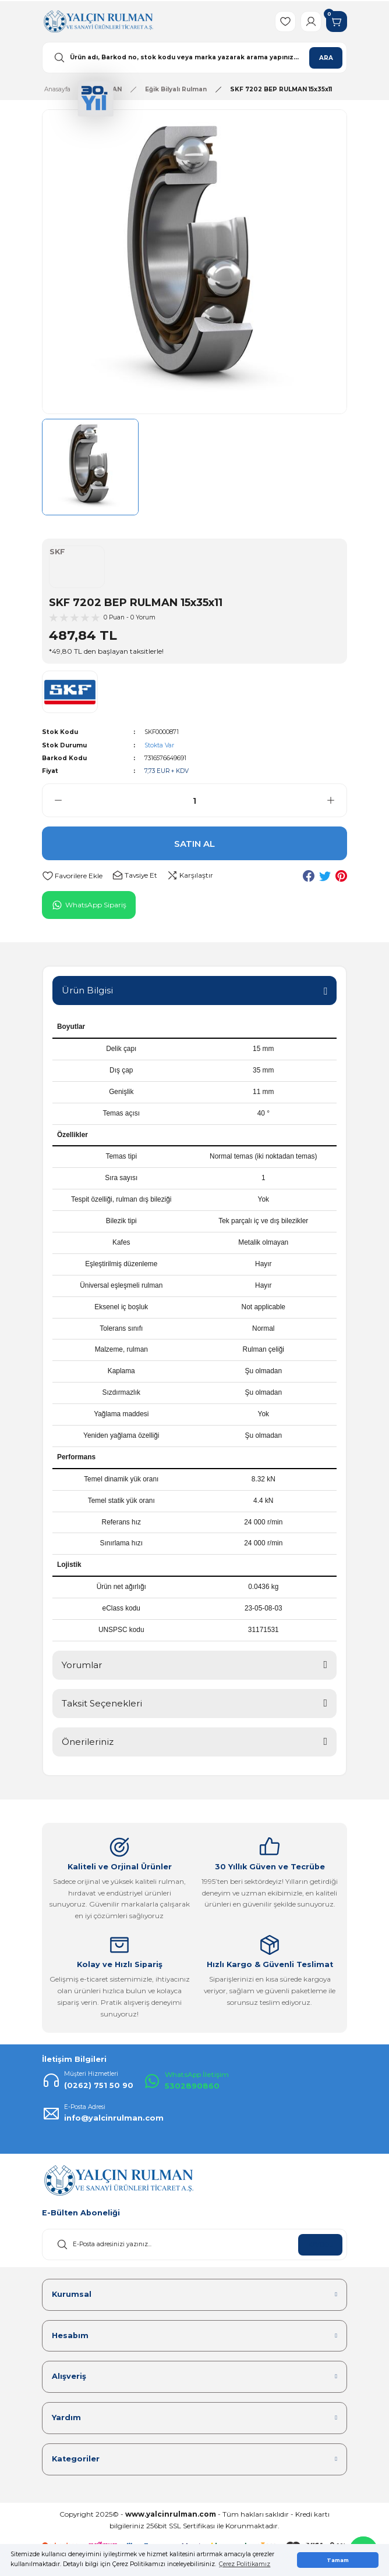 This screenshot has height=2576, width=389. Describe the element at coordinates (87, 990) in the screenshot. I see `Ürün Bilgisi` at that location.